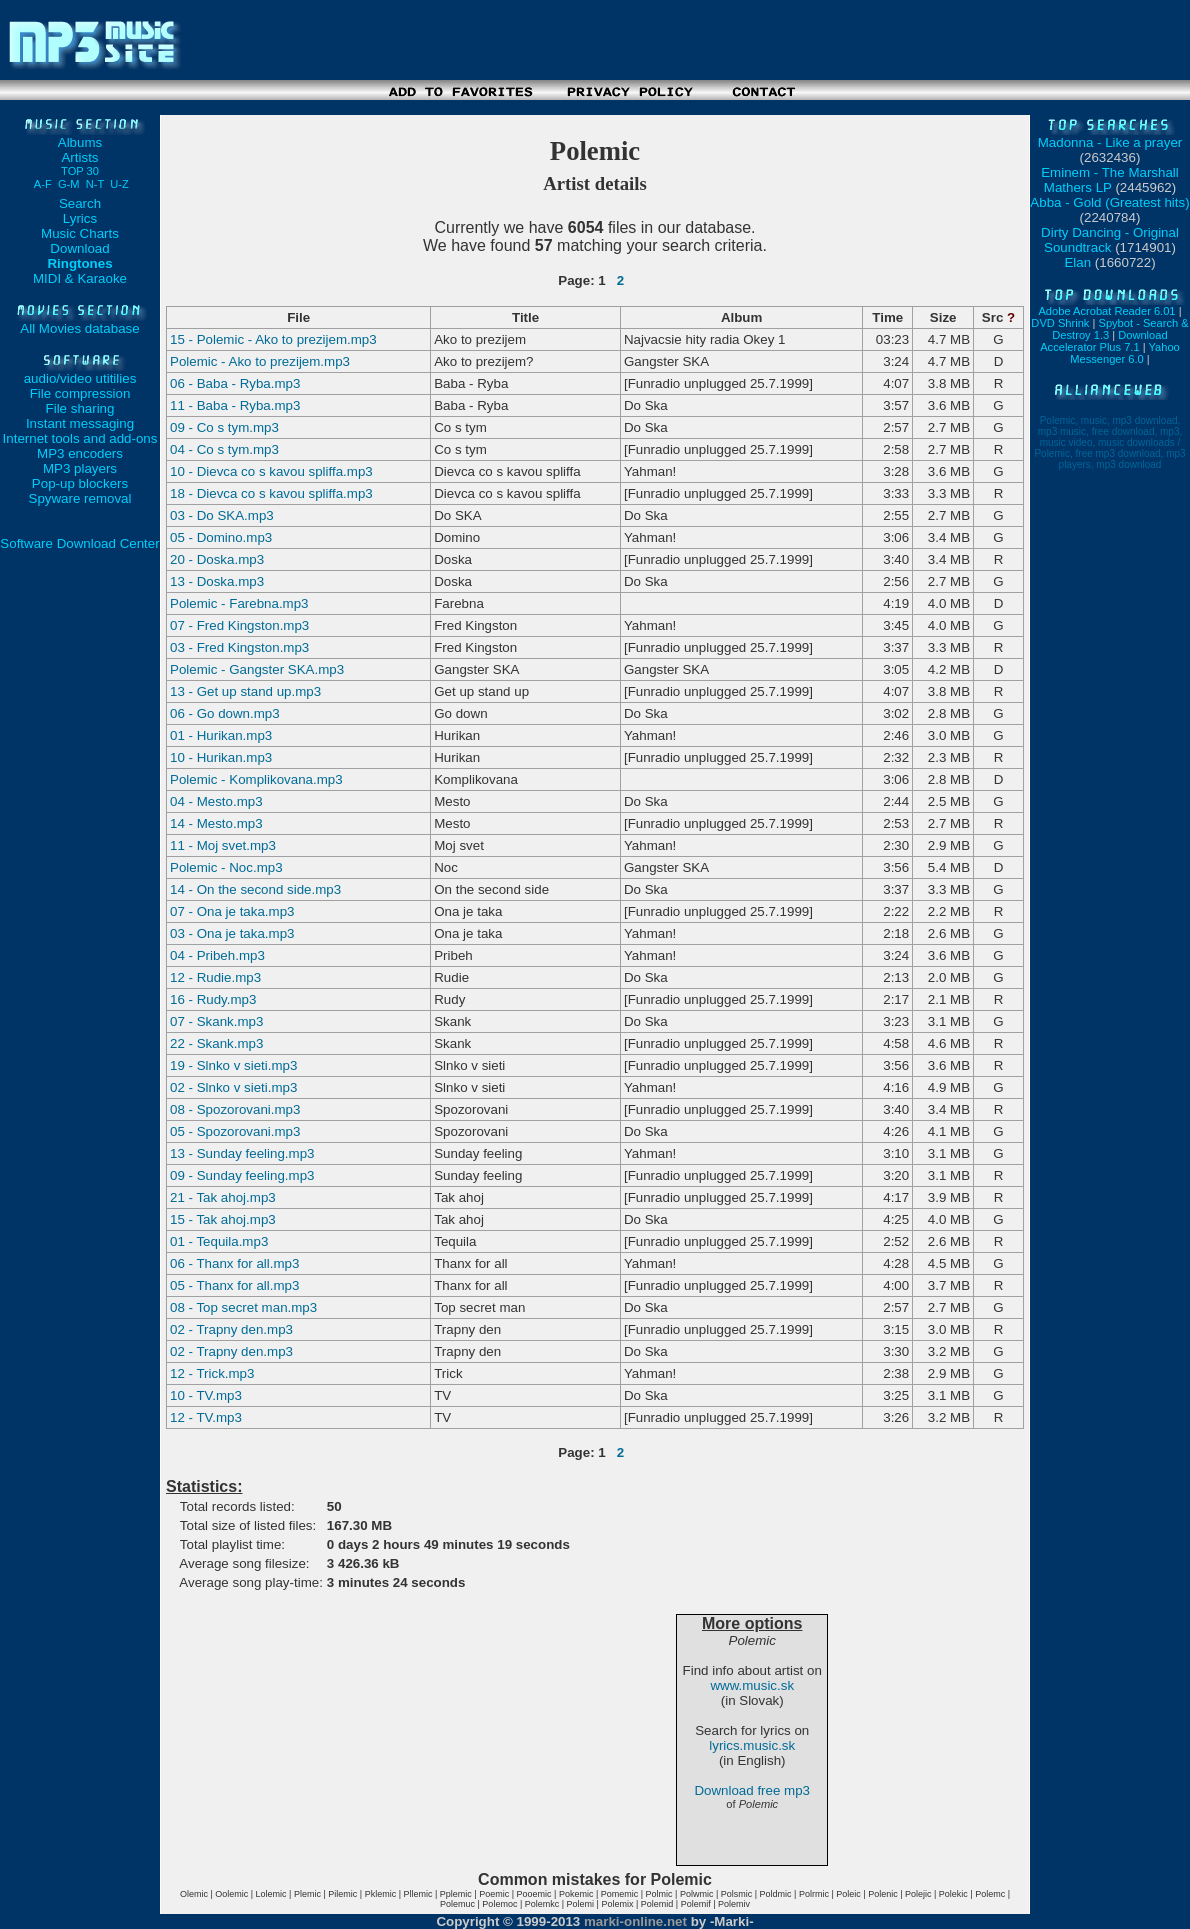 The height and width of the screenshot is (1929, 1190). What do you see at coordinates (79, 248) in the screenshot?
I see `Download` at bounding box center [79, 248].